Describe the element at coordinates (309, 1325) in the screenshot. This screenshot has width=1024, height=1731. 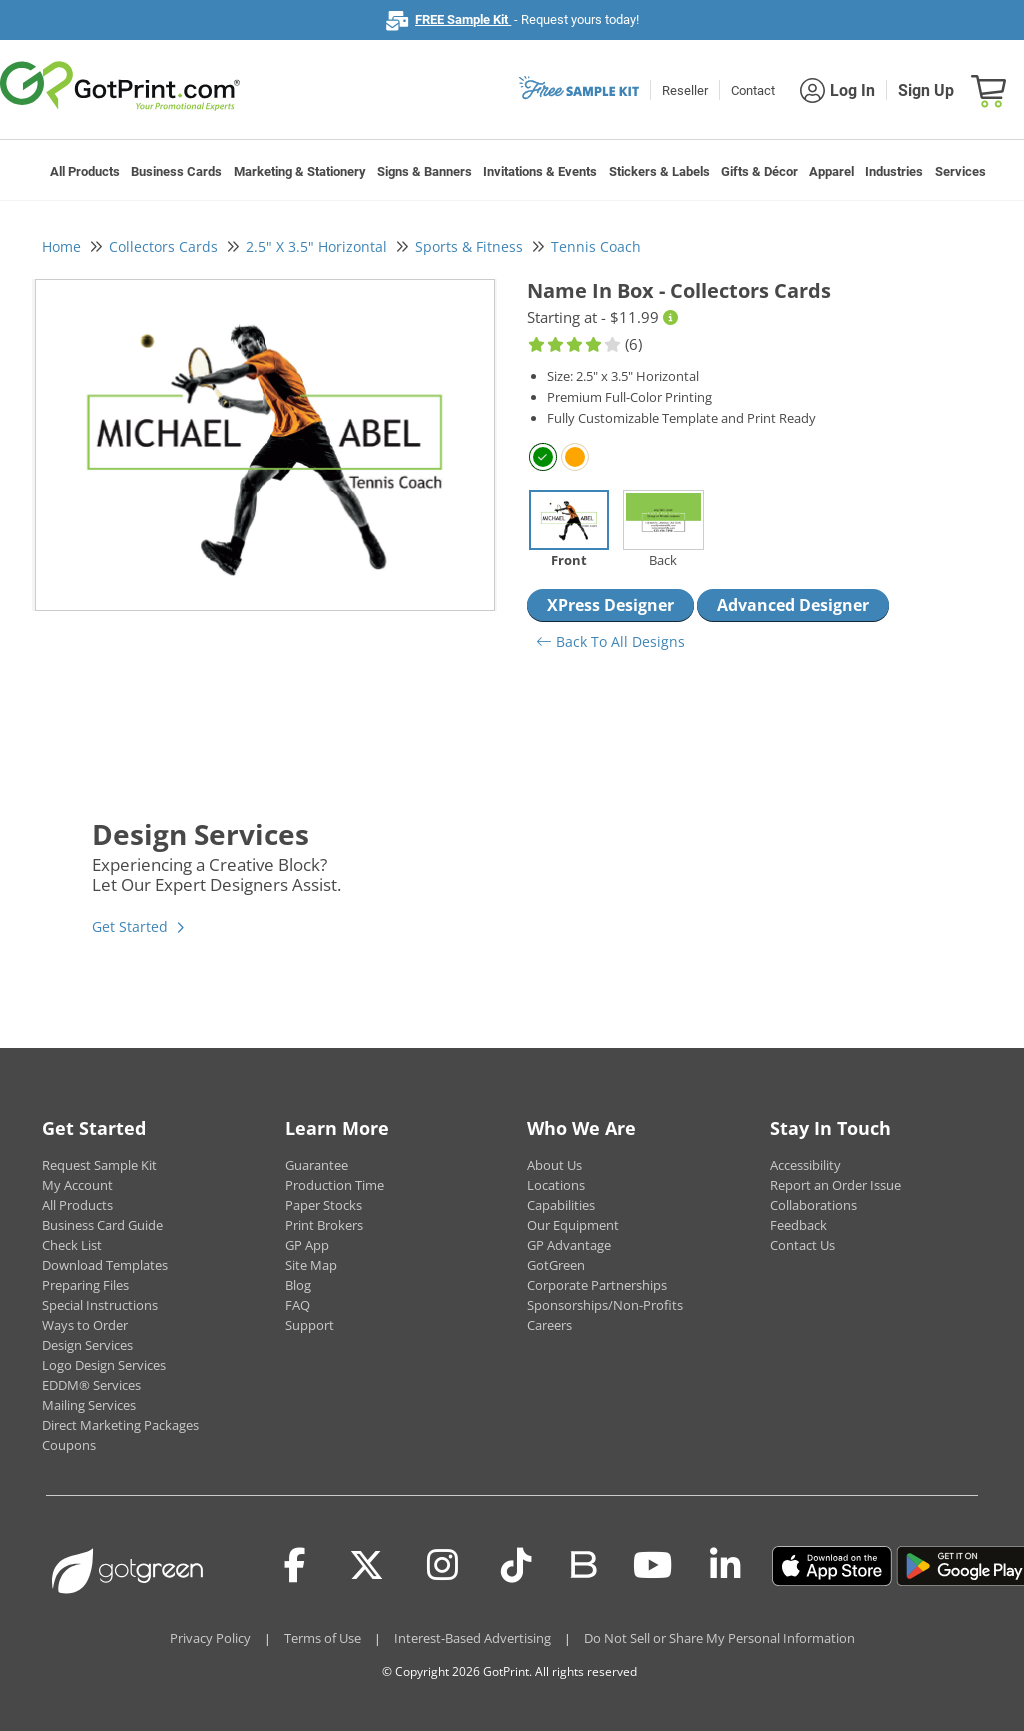
I see `Support` at that location.